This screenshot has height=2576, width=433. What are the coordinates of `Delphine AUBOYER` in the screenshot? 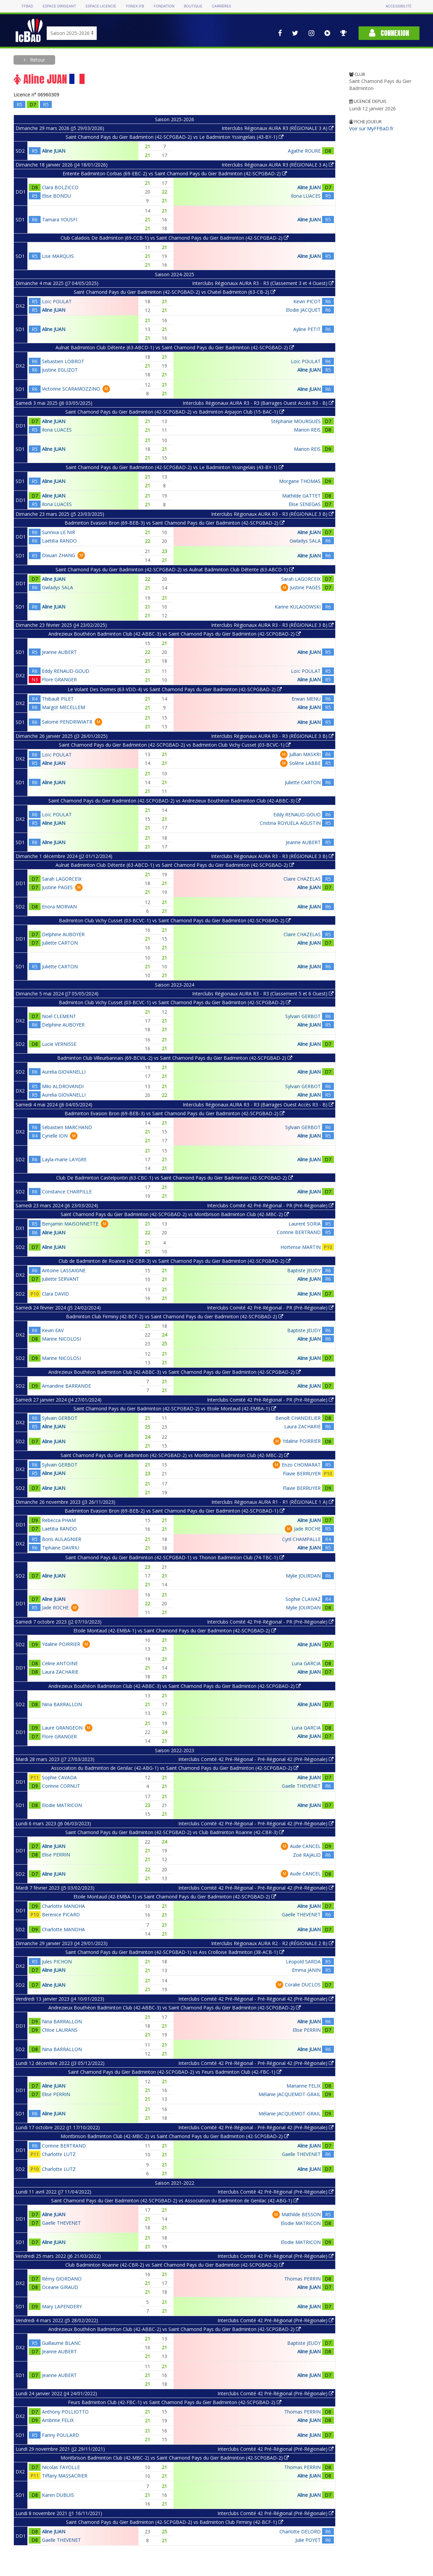 It's located at (63, 934).